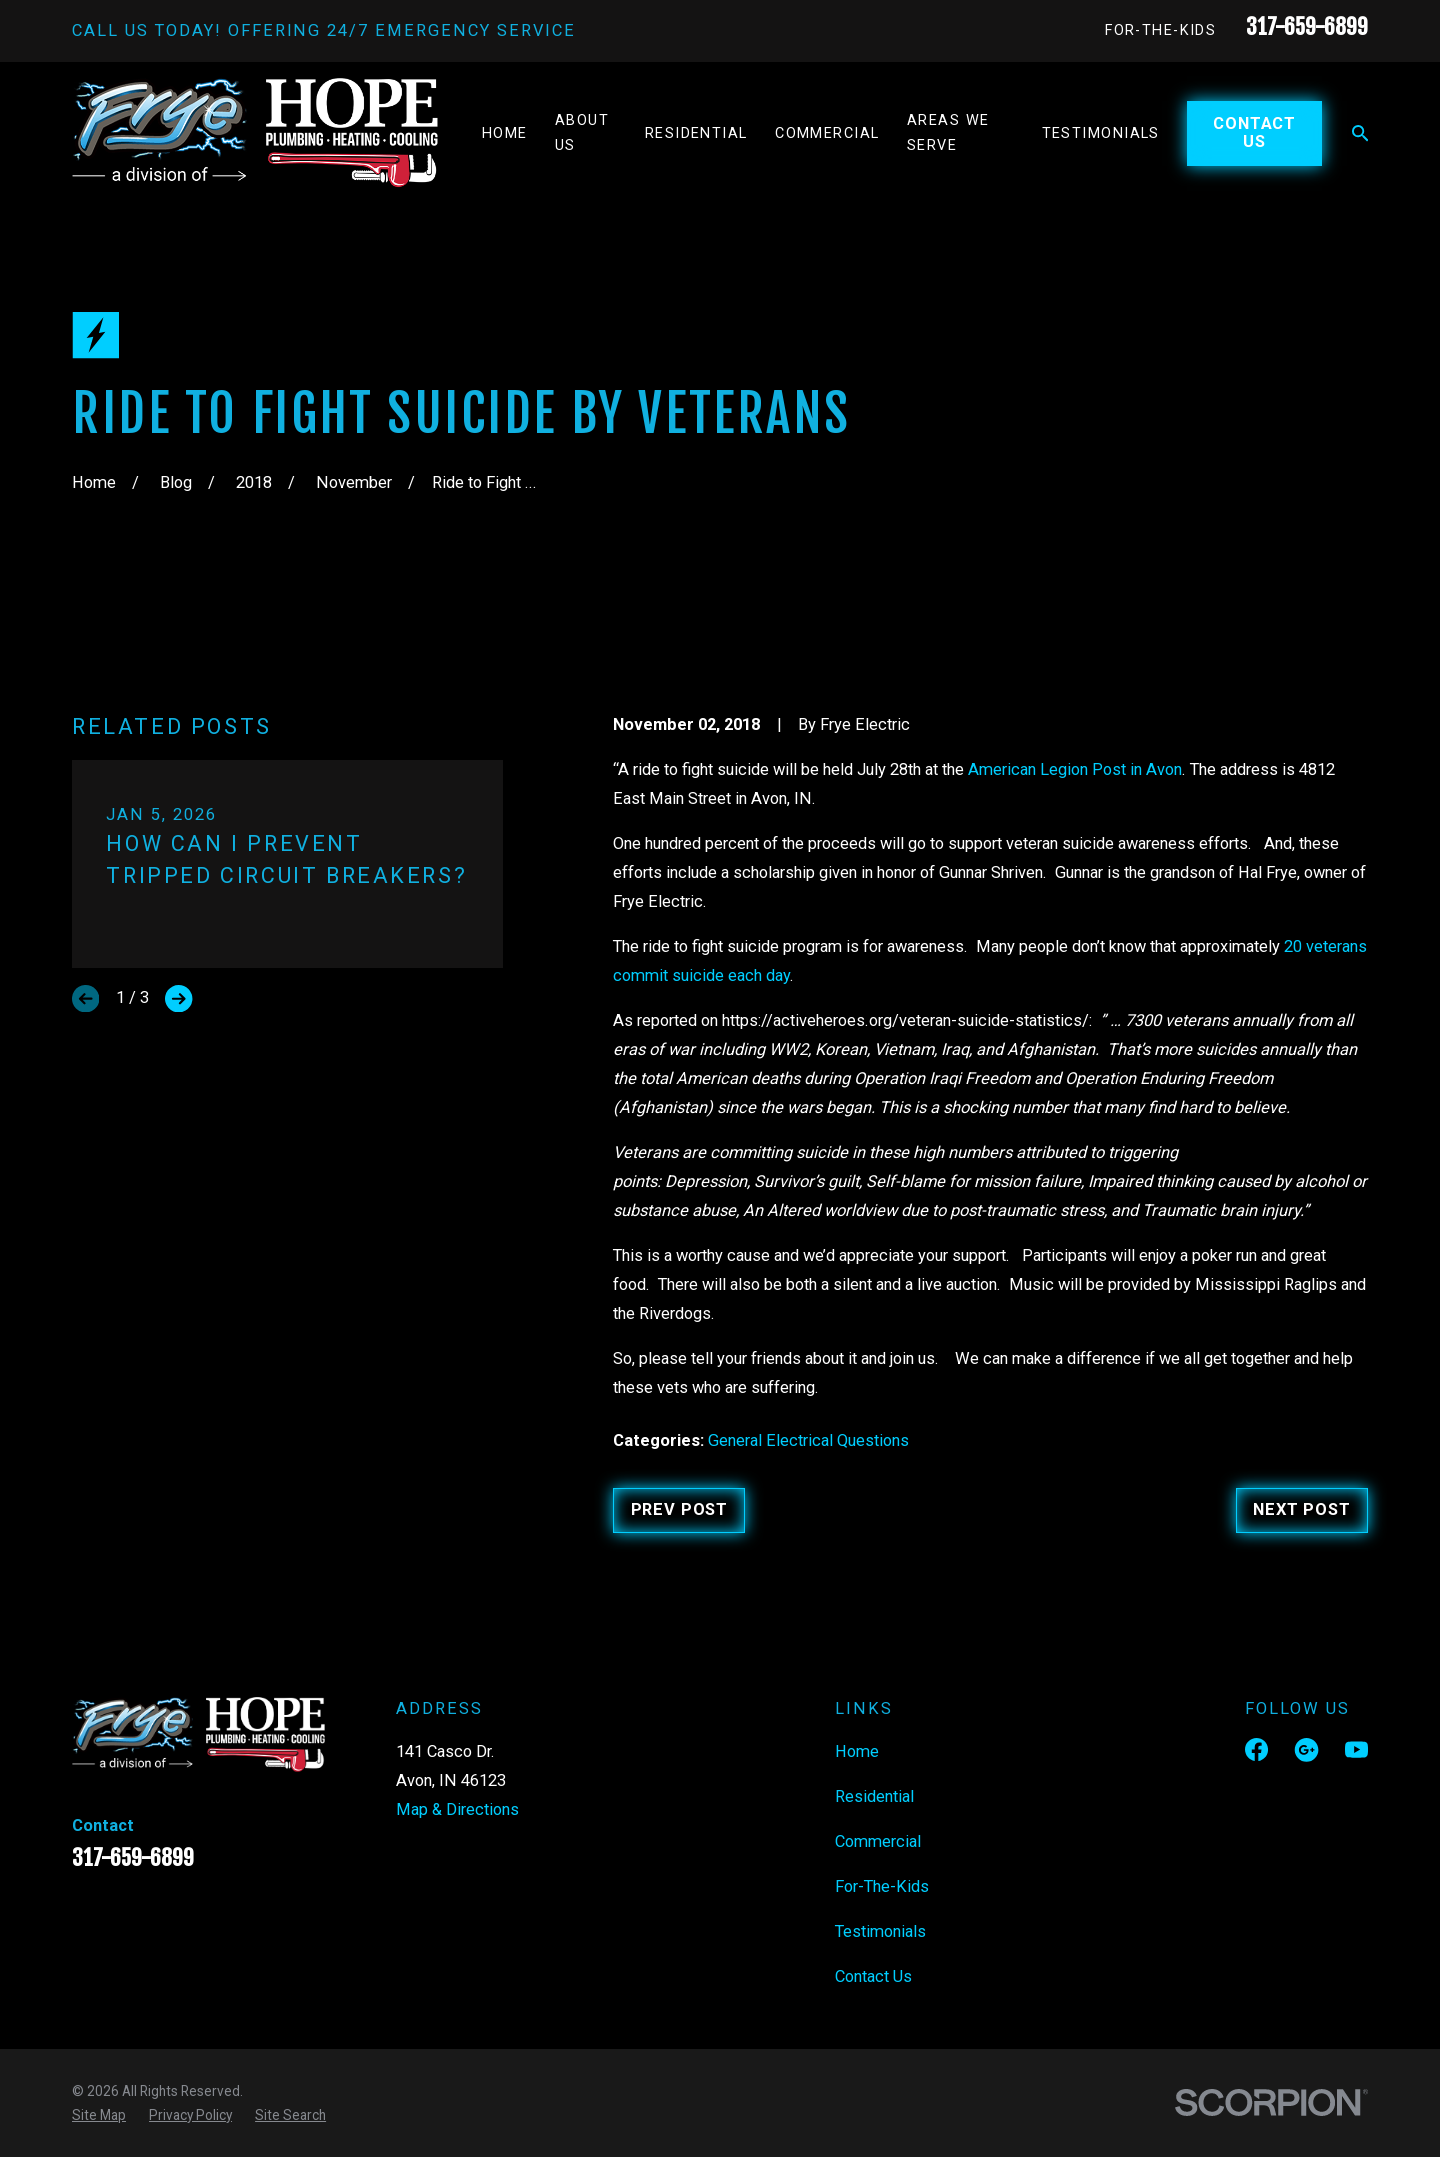 The height and width of the screenshot is (2157, 1440). What do you see at coordinates (857, 1751) in the screenshot?
I see `Home` at bounding box center [857, 1751].